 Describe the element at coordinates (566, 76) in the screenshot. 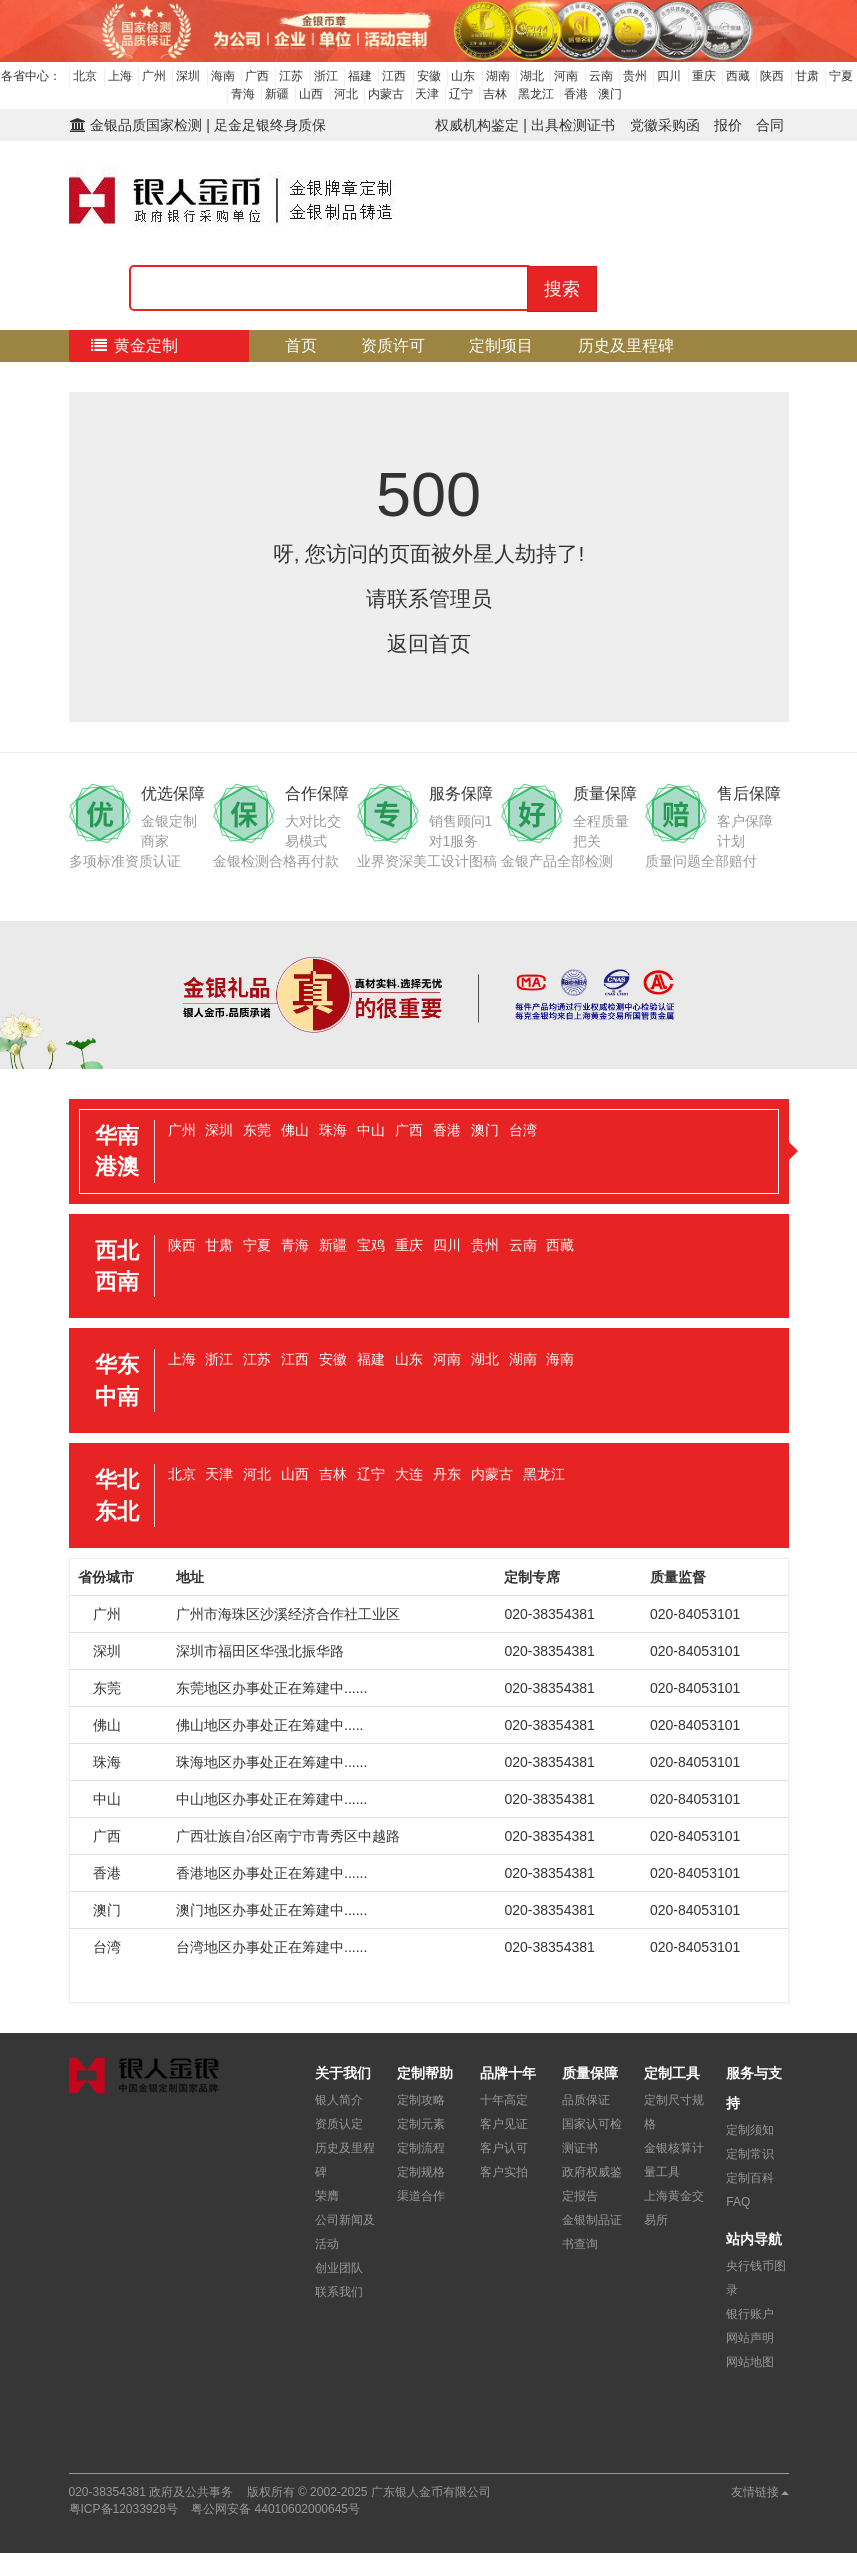

I see `河南` at that location.